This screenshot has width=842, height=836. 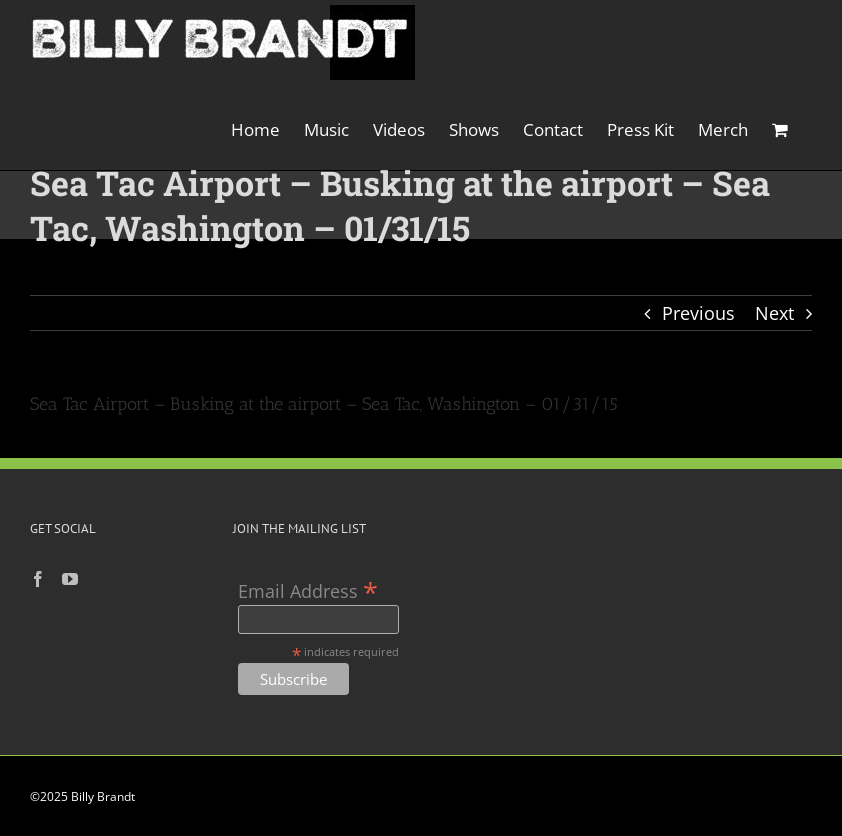 What do you see at coordinates (774, 313) in the screenshot?
I see `Next` at bounding box center [774, 313].